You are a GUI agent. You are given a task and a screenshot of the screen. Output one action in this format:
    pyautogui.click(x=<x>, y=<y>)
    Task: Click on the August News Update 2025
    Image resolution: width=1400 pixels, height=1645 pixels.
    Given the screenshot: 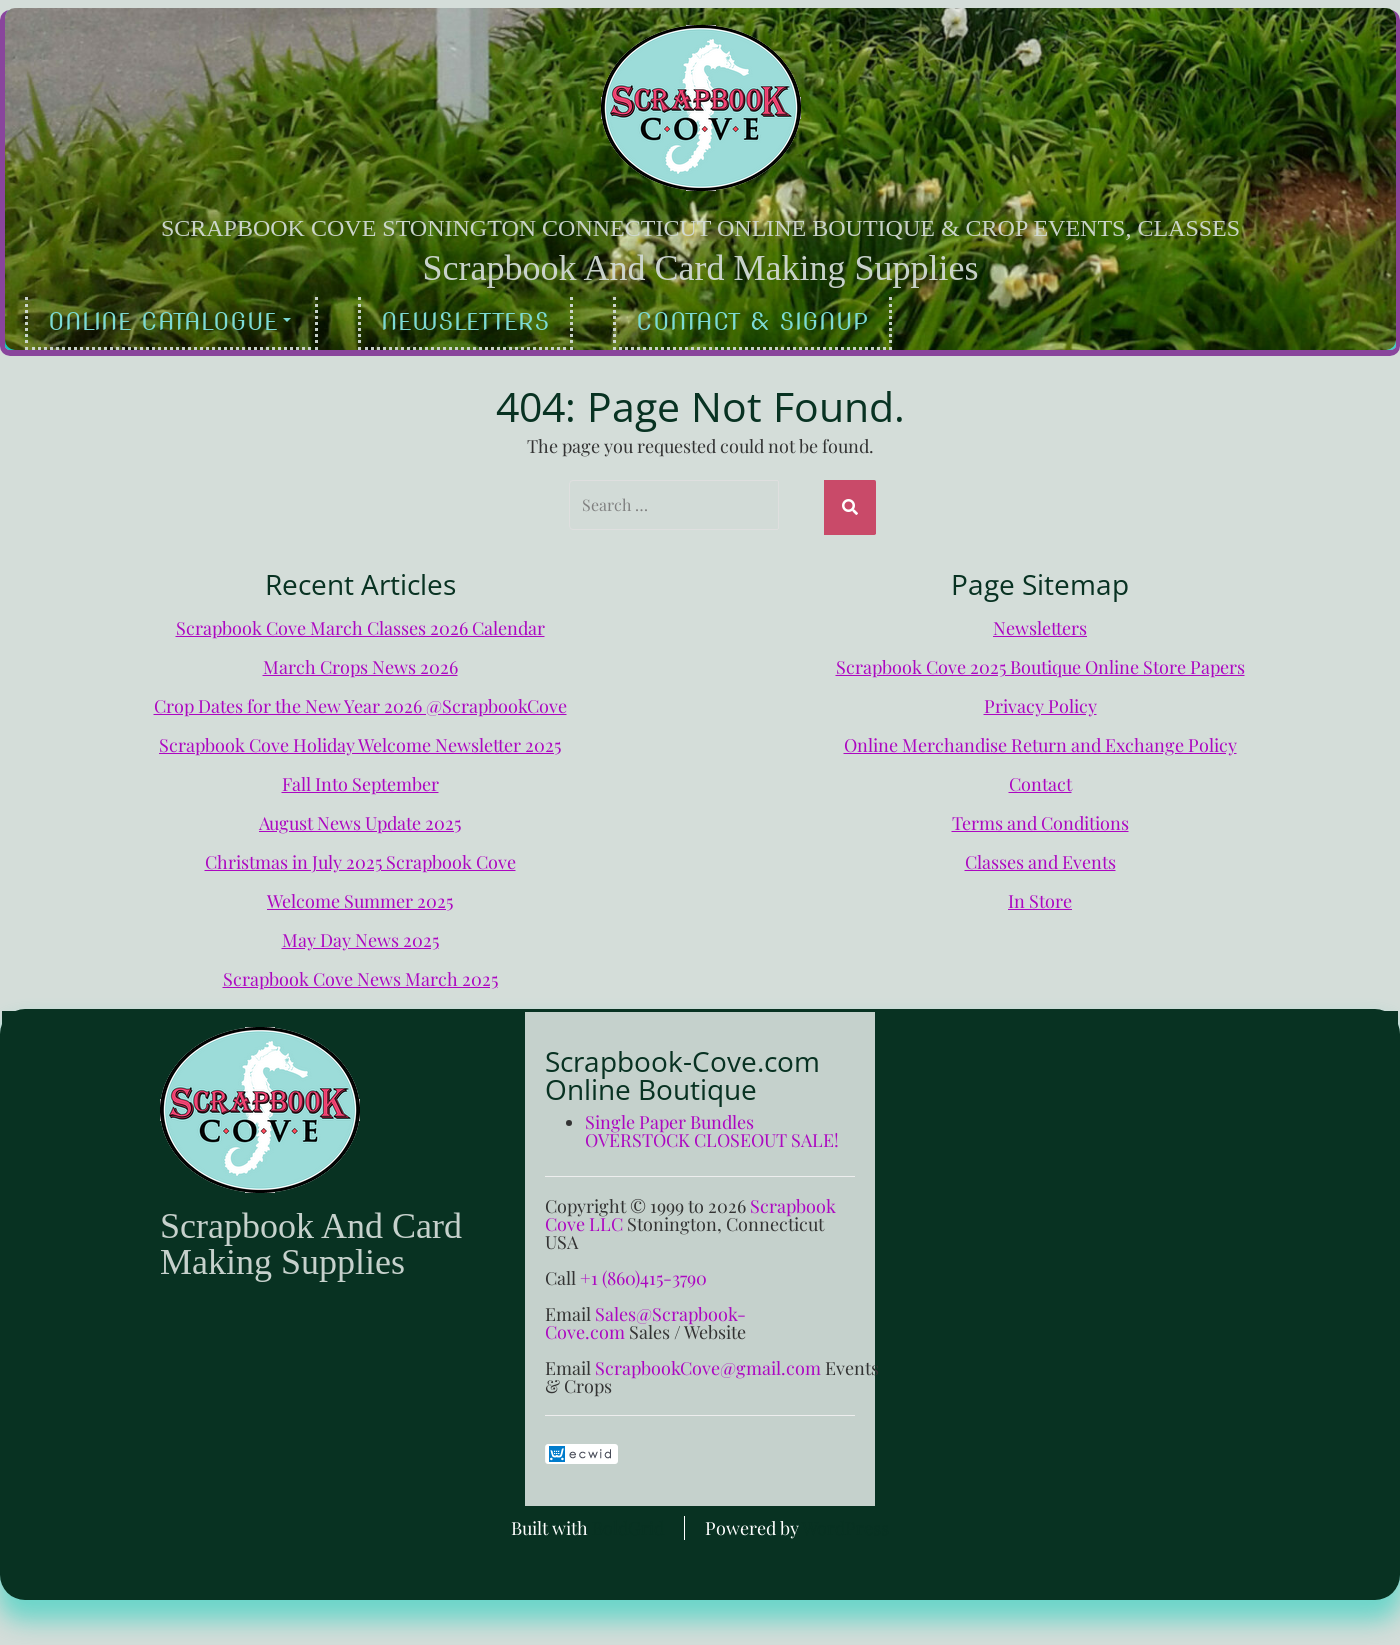 What is the action you would take?
    pyautogui.click(x=360, y=818)
    